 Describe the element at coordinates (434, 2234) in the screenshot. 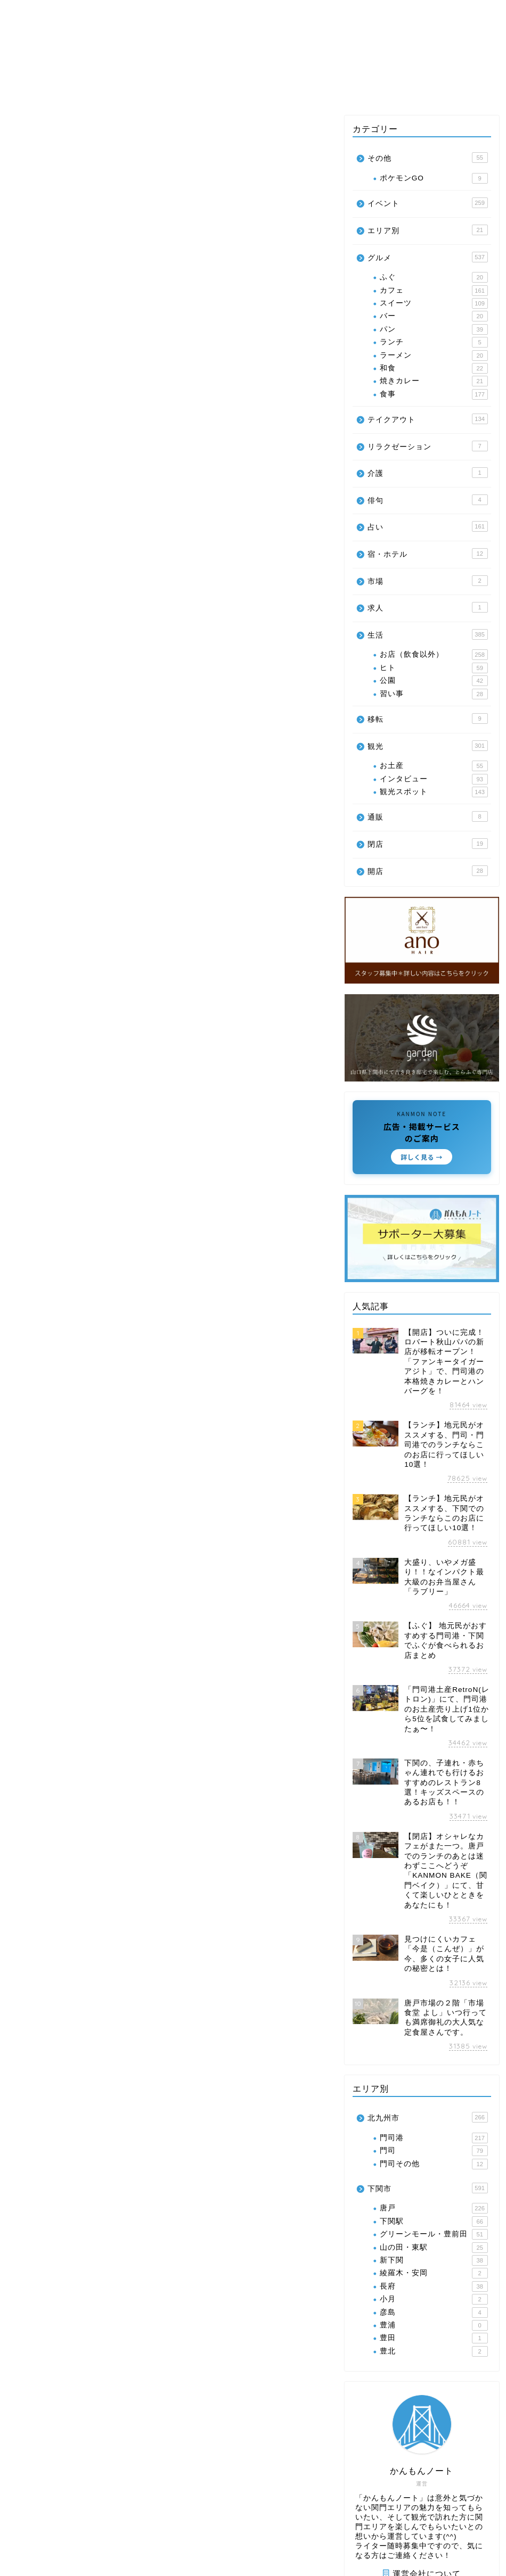

I see `グリーンモール・豊前田` at that location.